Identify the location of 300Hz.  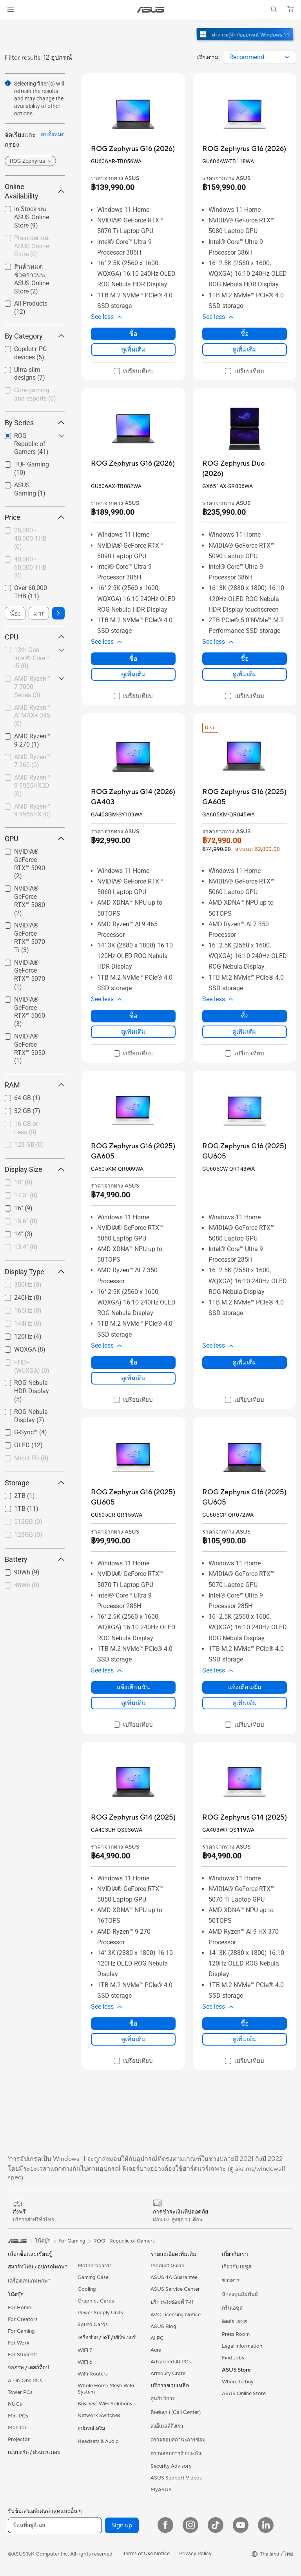
(28, 1284).